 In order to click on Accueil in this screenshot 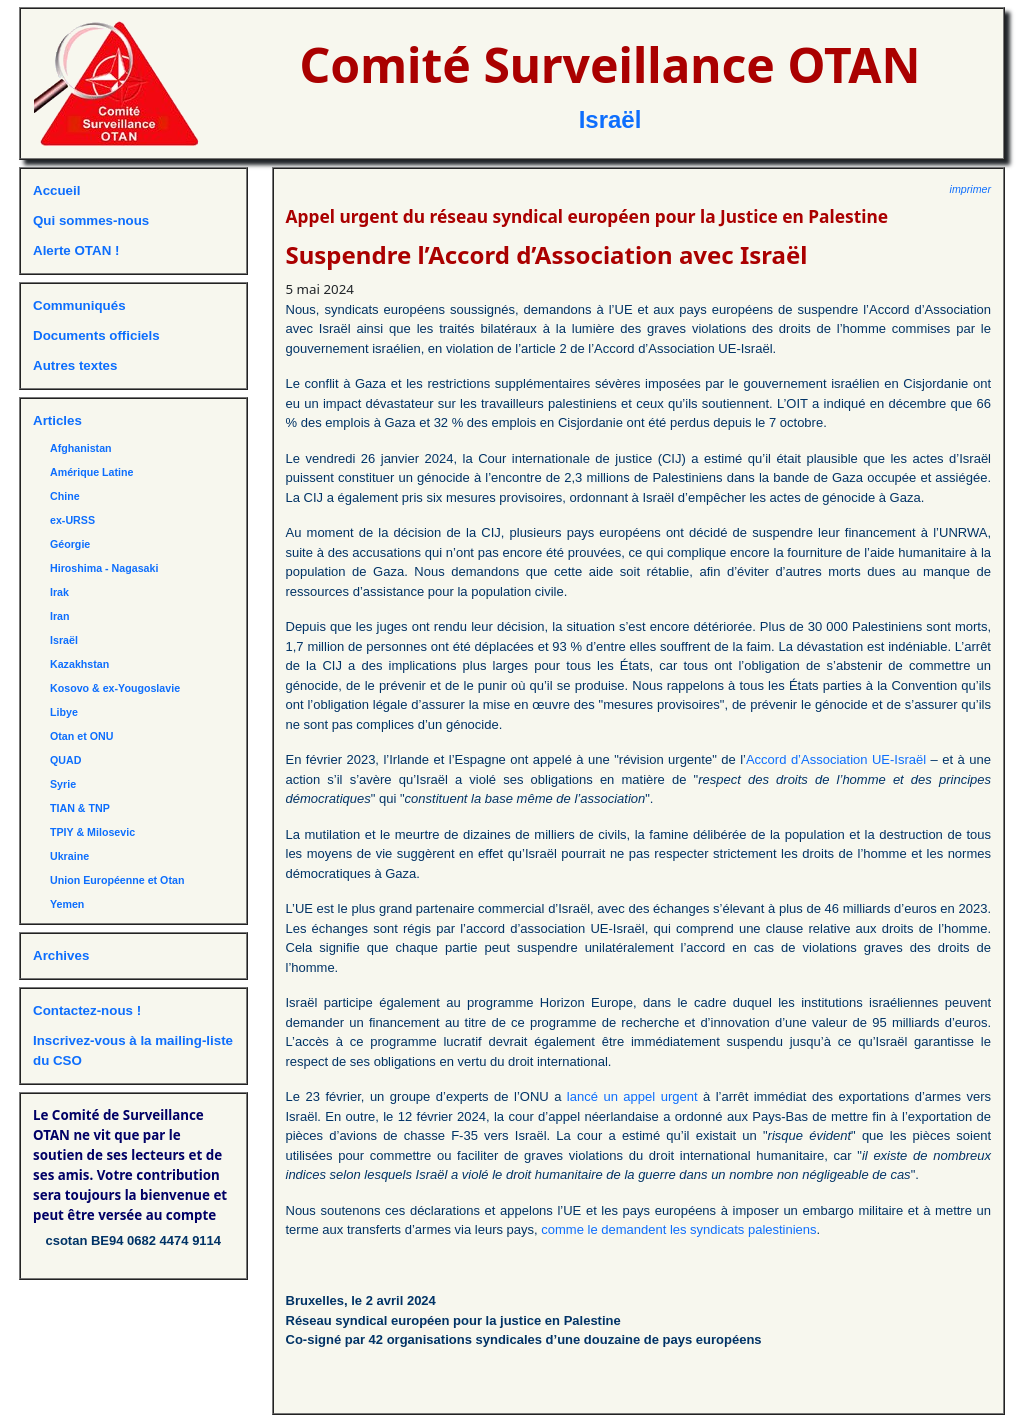, I will do `click(56, 190)`.